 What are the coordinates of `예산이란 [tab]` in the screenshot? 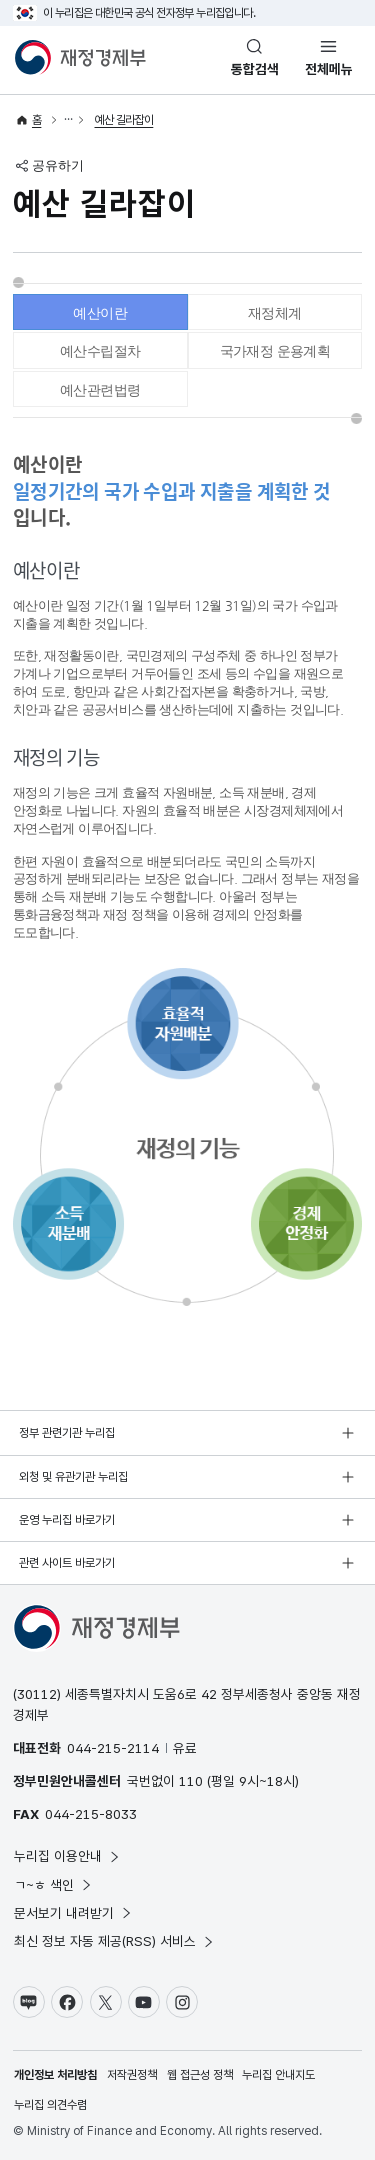 It's located at (100, 313).